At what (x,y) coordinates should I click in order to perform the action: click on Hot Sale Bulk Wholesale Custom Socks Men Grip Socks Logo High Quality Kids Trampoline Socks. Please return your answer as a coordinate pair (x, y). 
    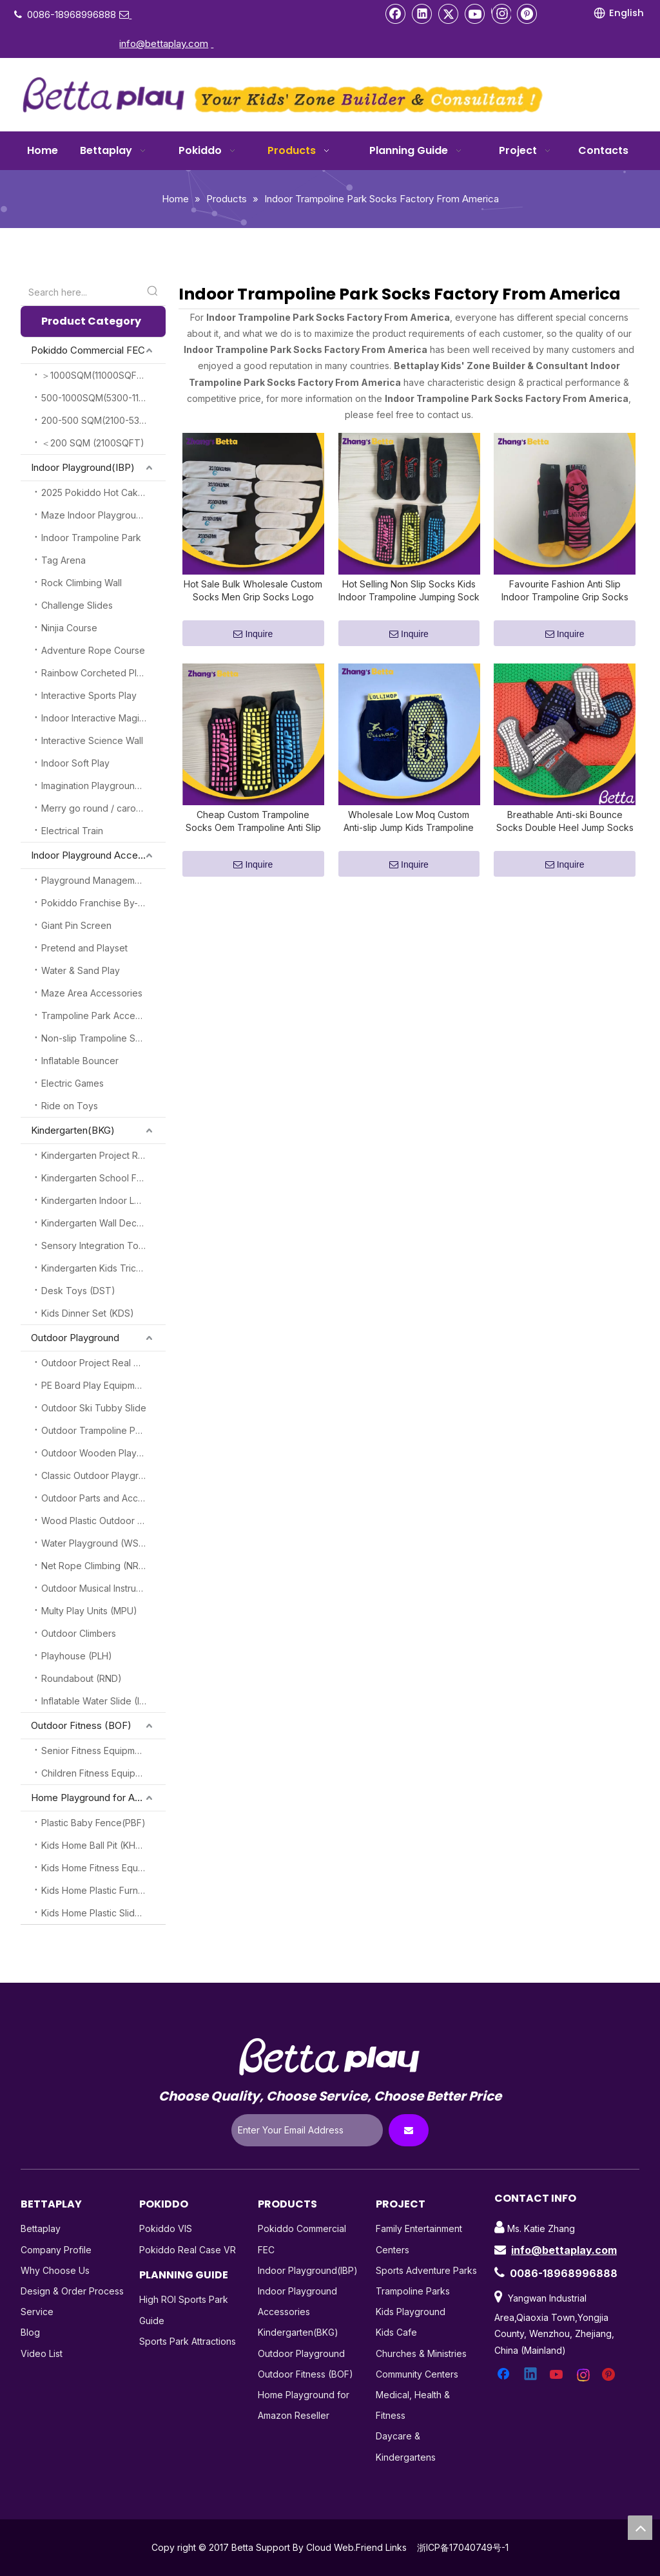
    Looking at the image, I should click on (253, 598).